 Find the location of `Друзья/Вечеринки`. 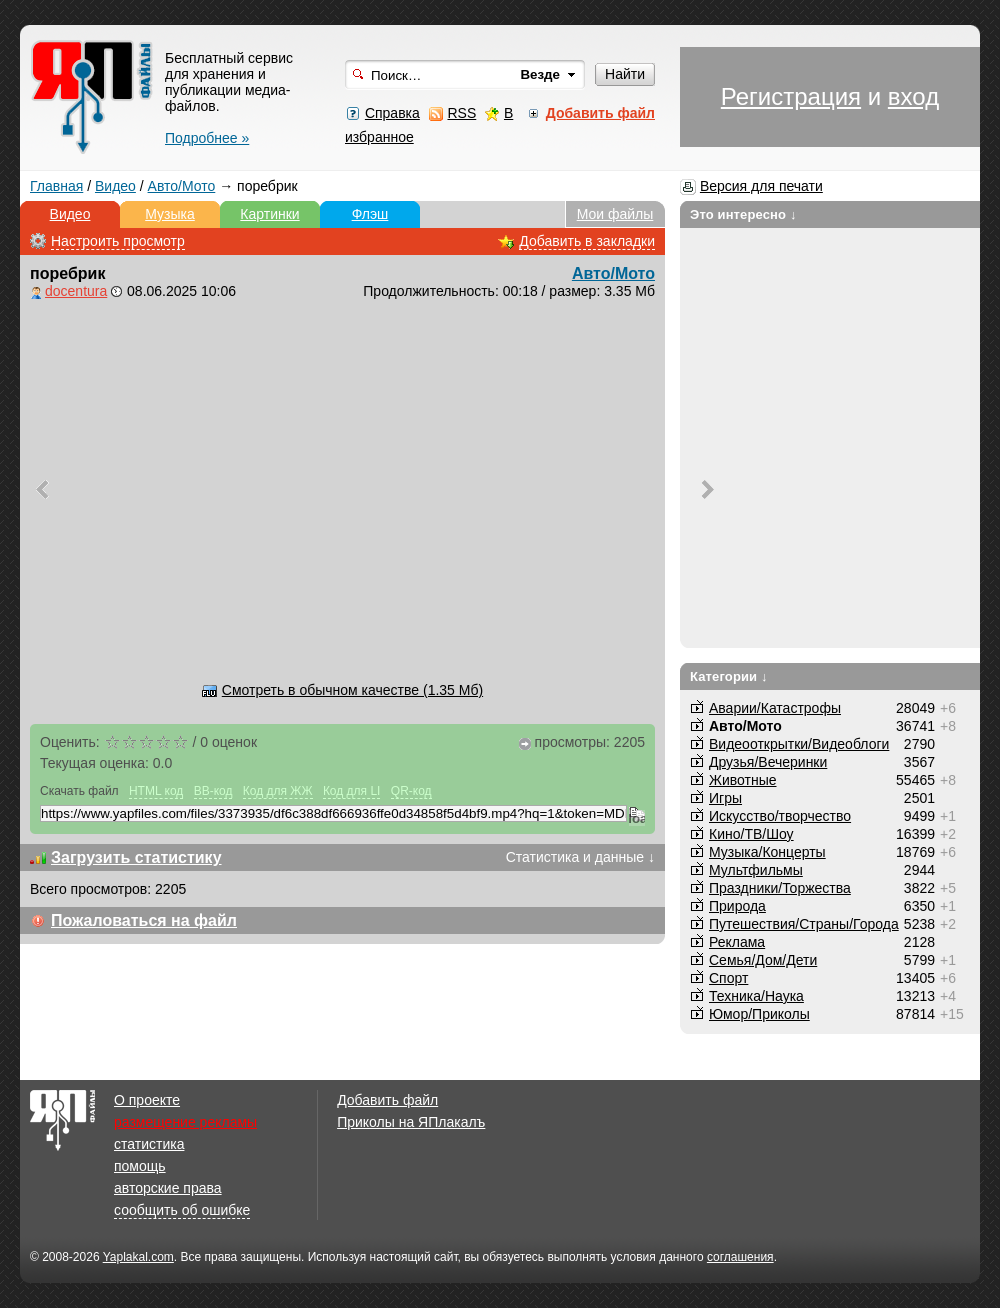

Друзья/Вечеринки is located at coordinates (768, 762).